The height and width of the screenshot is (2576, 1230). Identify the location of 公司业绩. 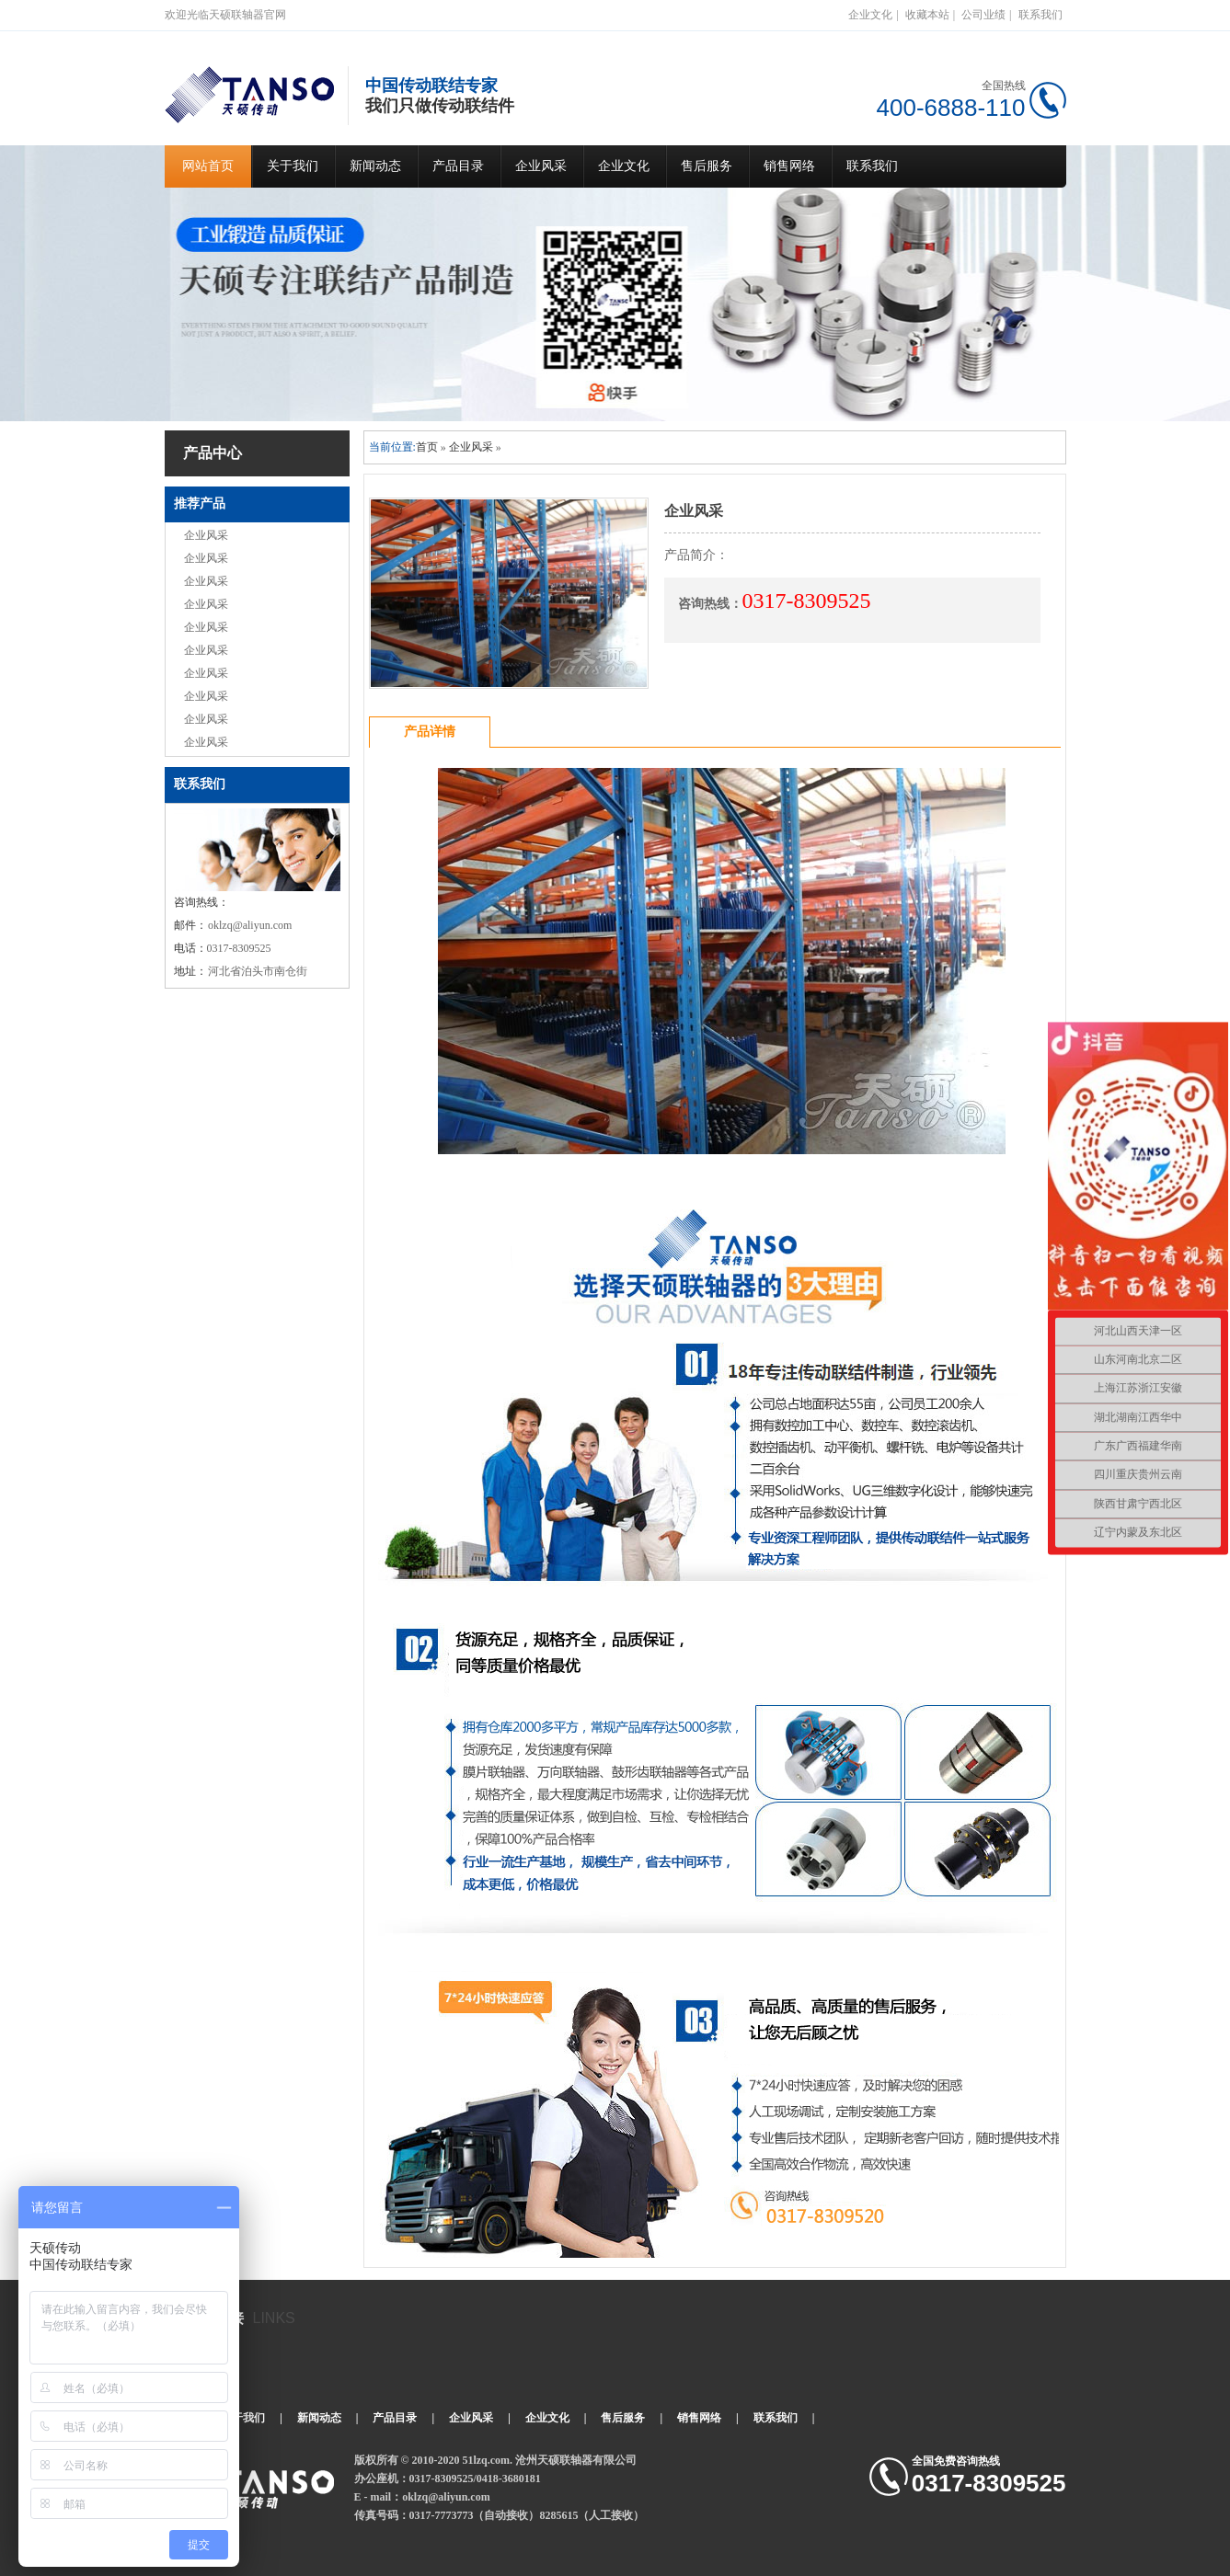
(983, 14).